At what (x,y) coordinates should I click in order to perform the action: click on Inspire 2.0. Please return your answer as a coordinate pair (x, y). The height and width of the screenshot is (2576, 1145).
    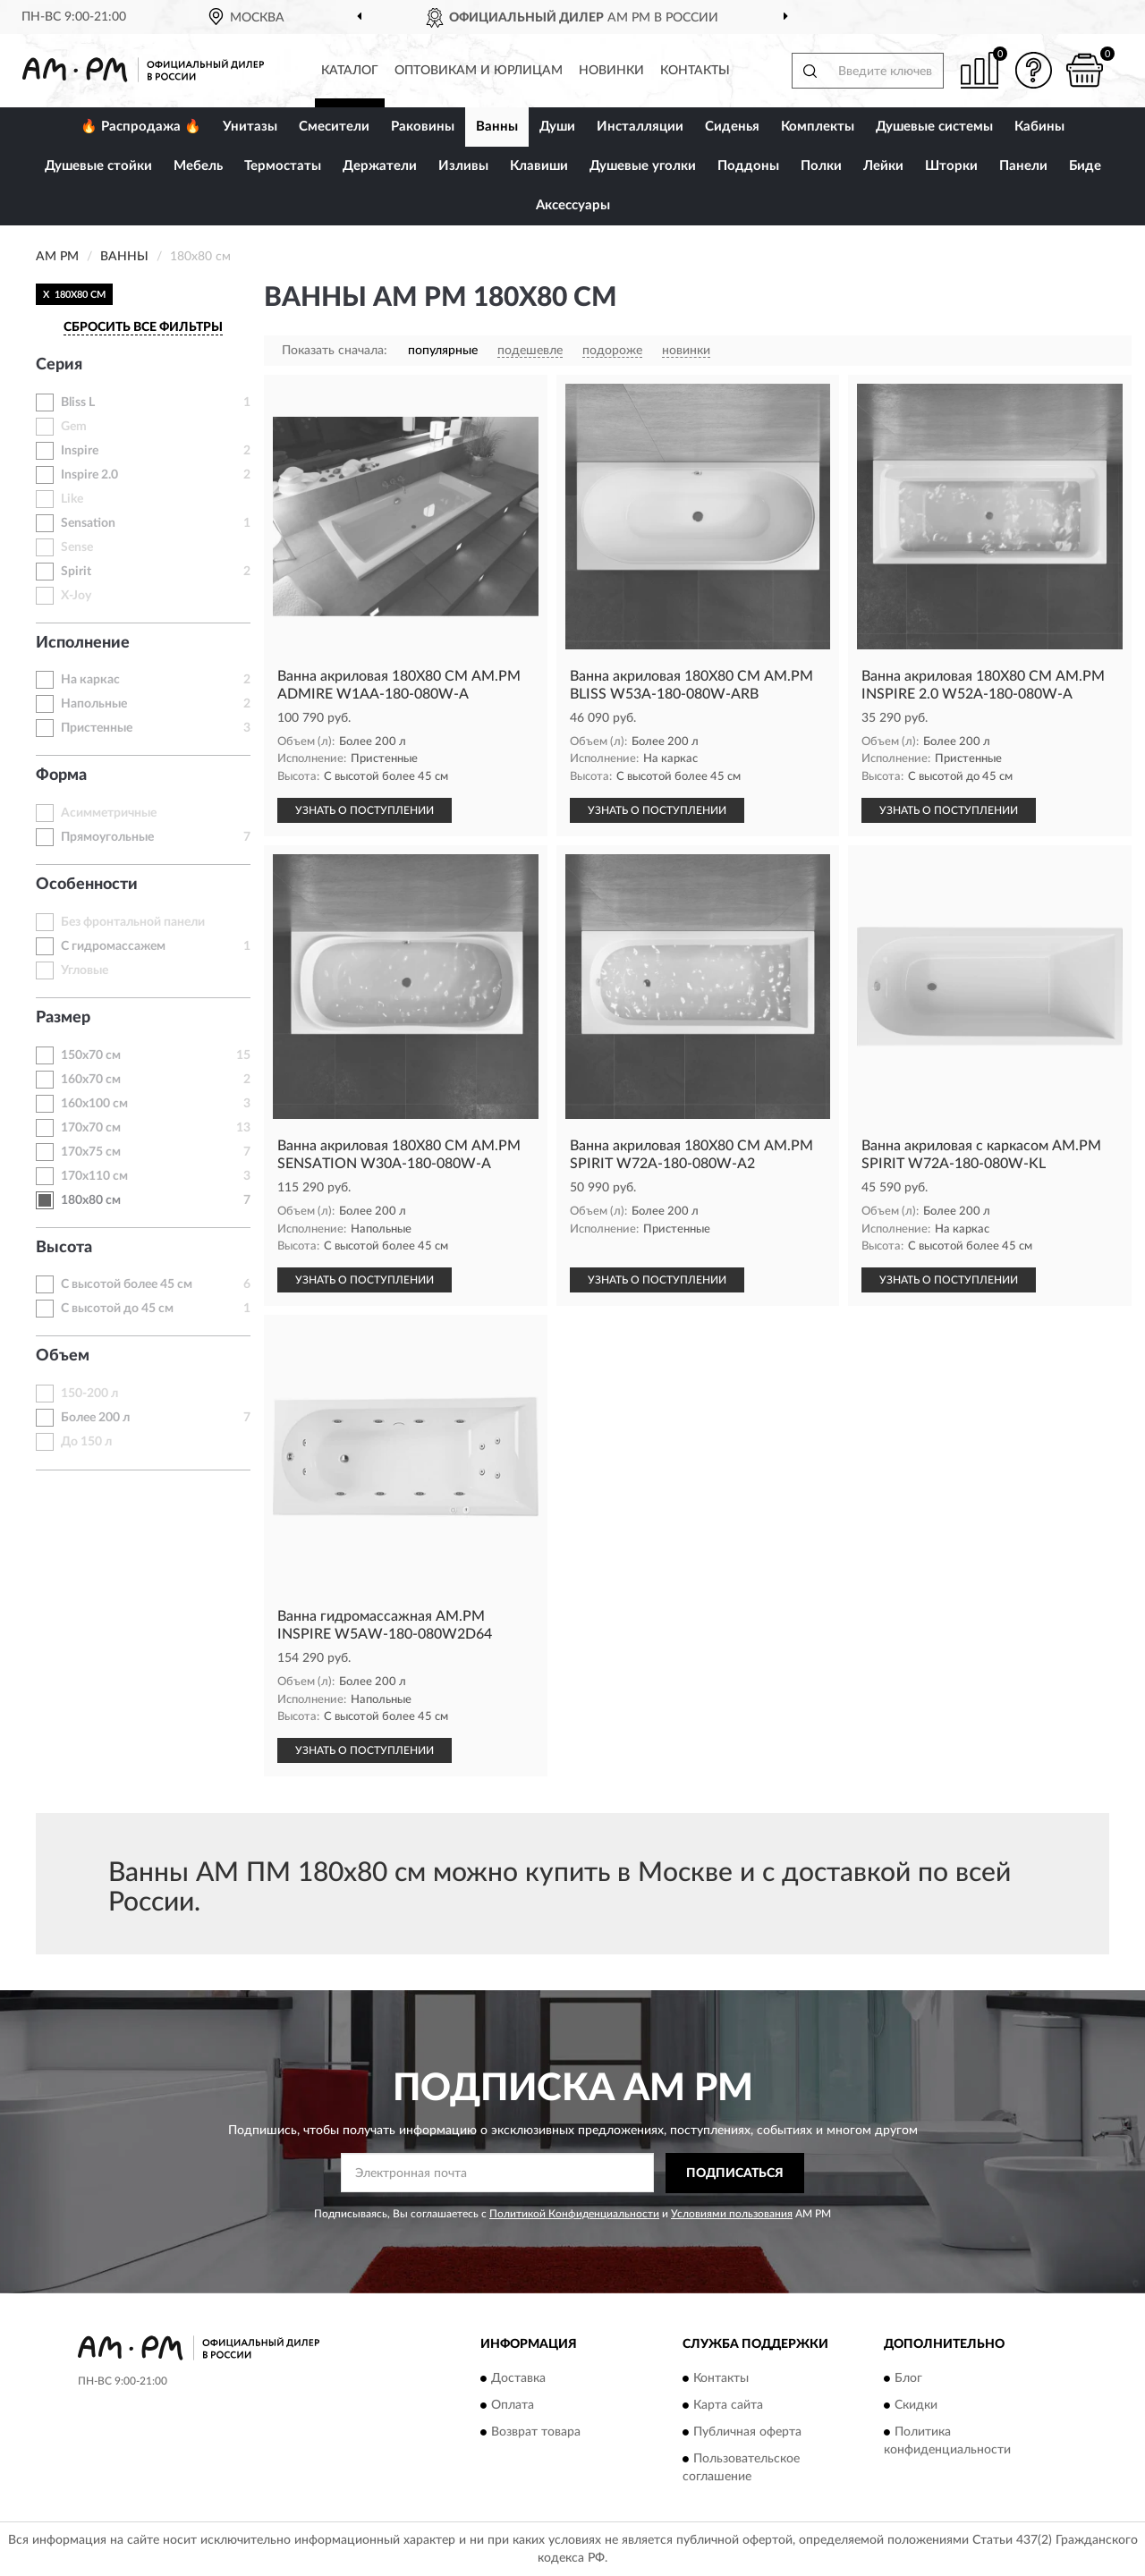
    Looking at the image, I should click on (89, 475).